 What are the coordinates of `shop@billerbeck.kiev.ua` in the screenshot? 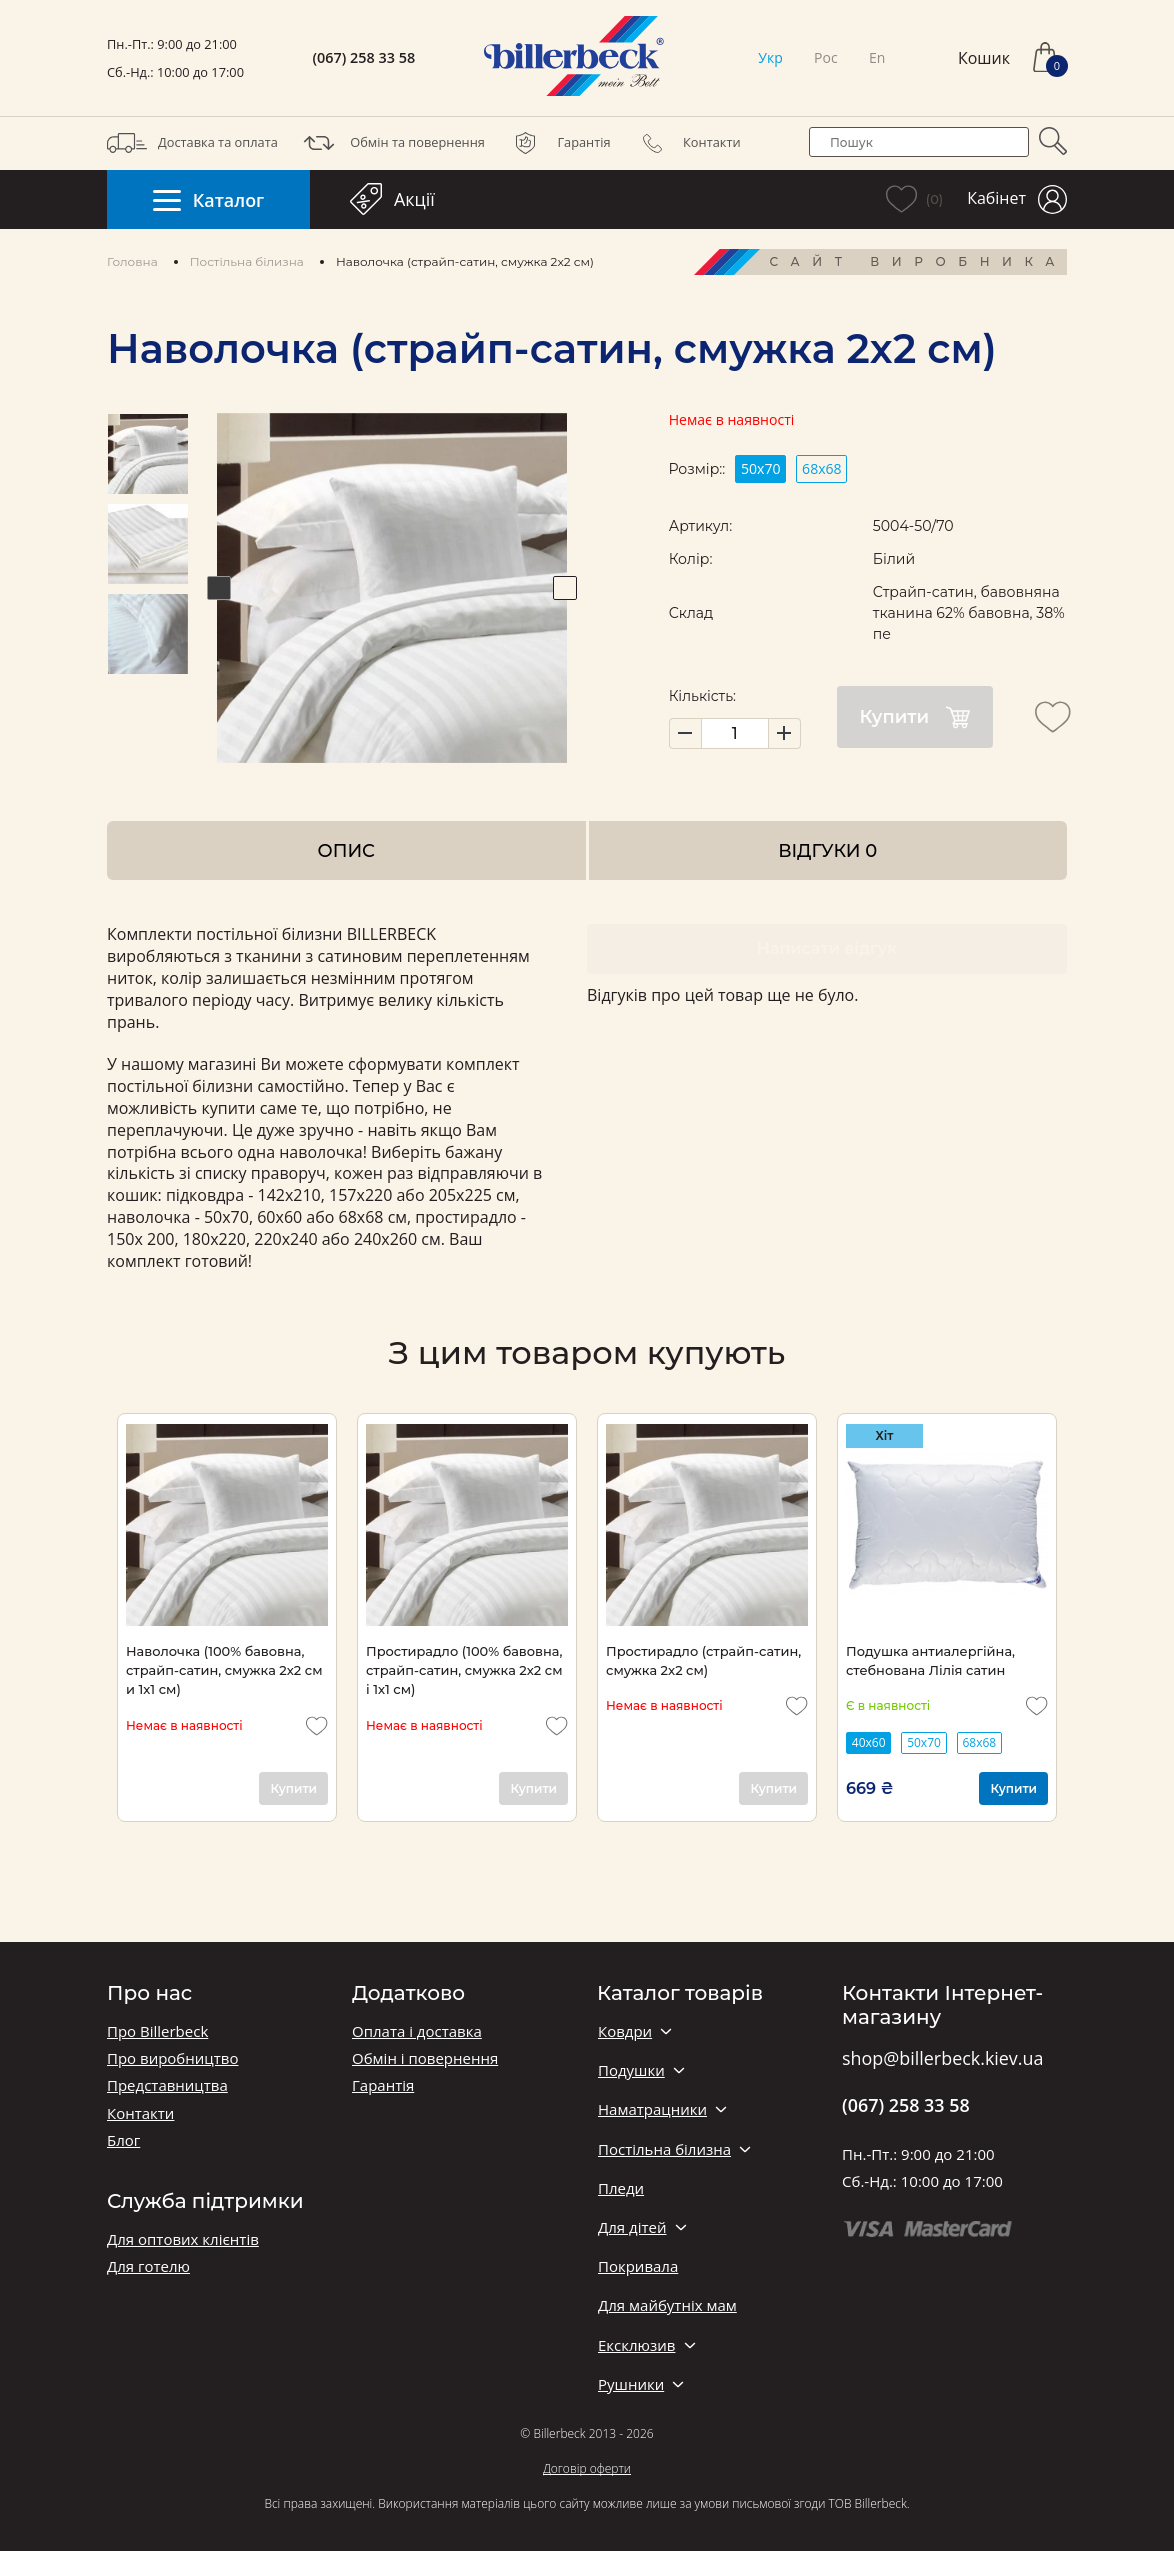 It's located at (942, 2059).